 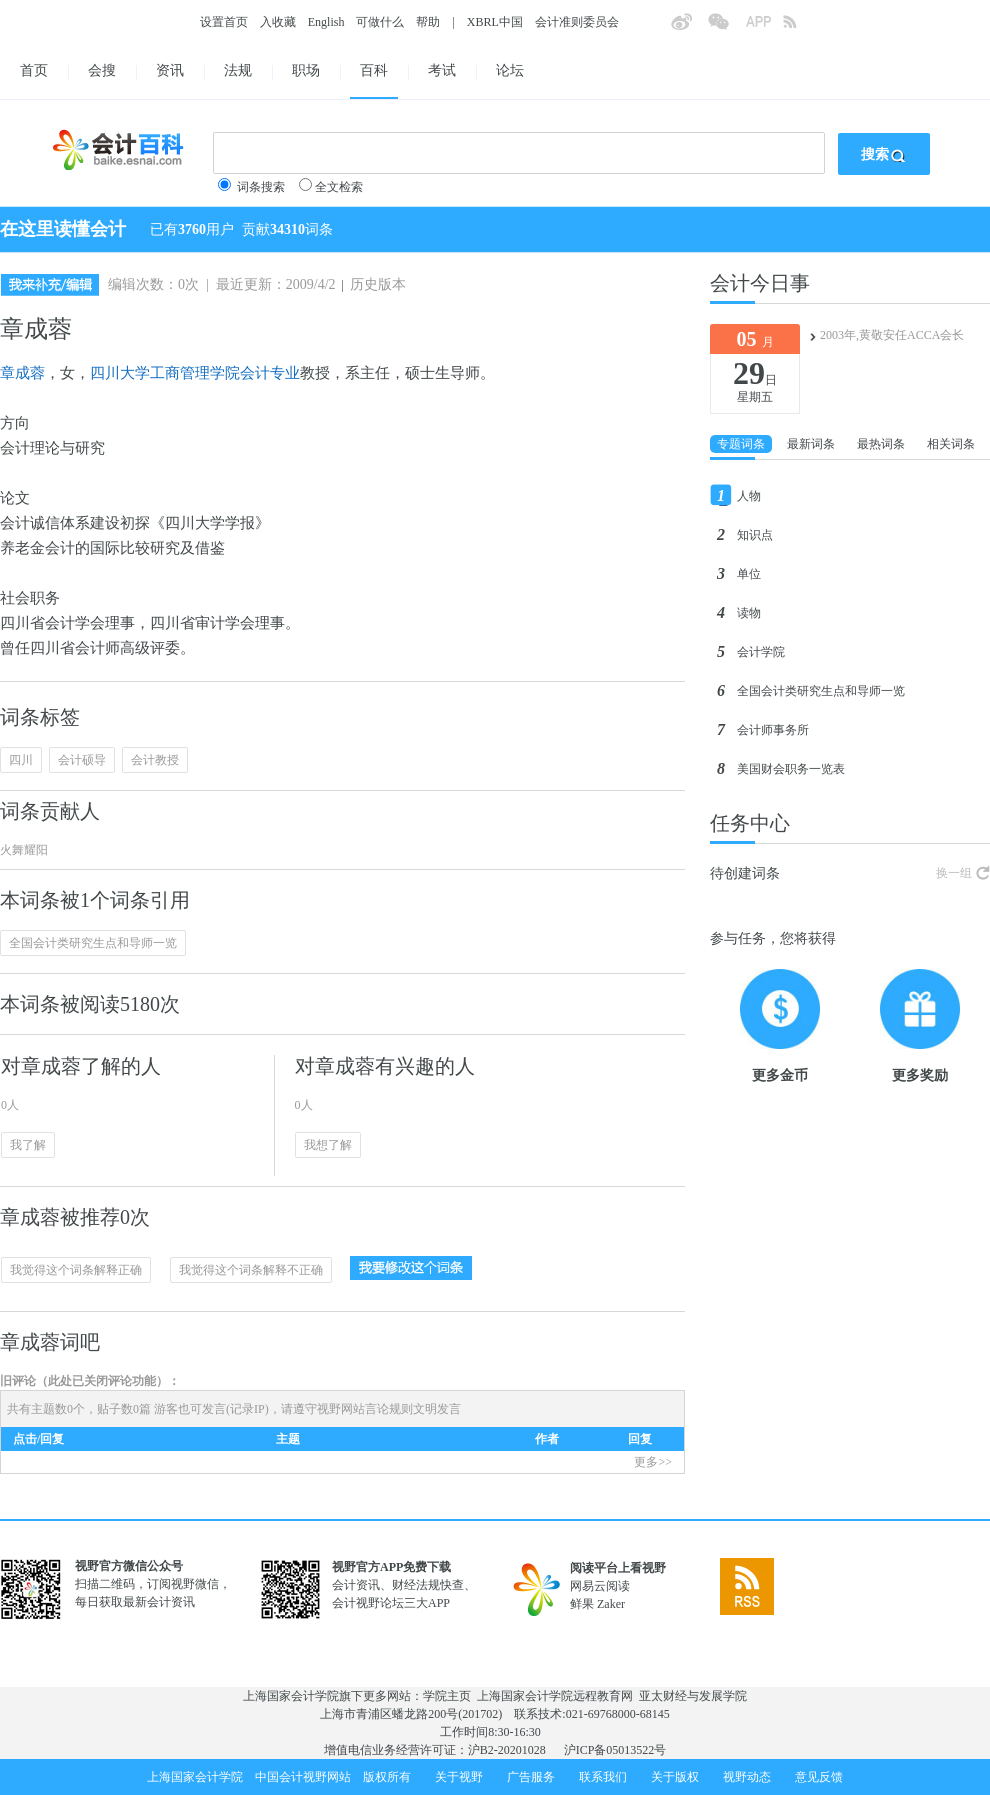 I want to click on 学院主页, so click(x=447, y=1696).